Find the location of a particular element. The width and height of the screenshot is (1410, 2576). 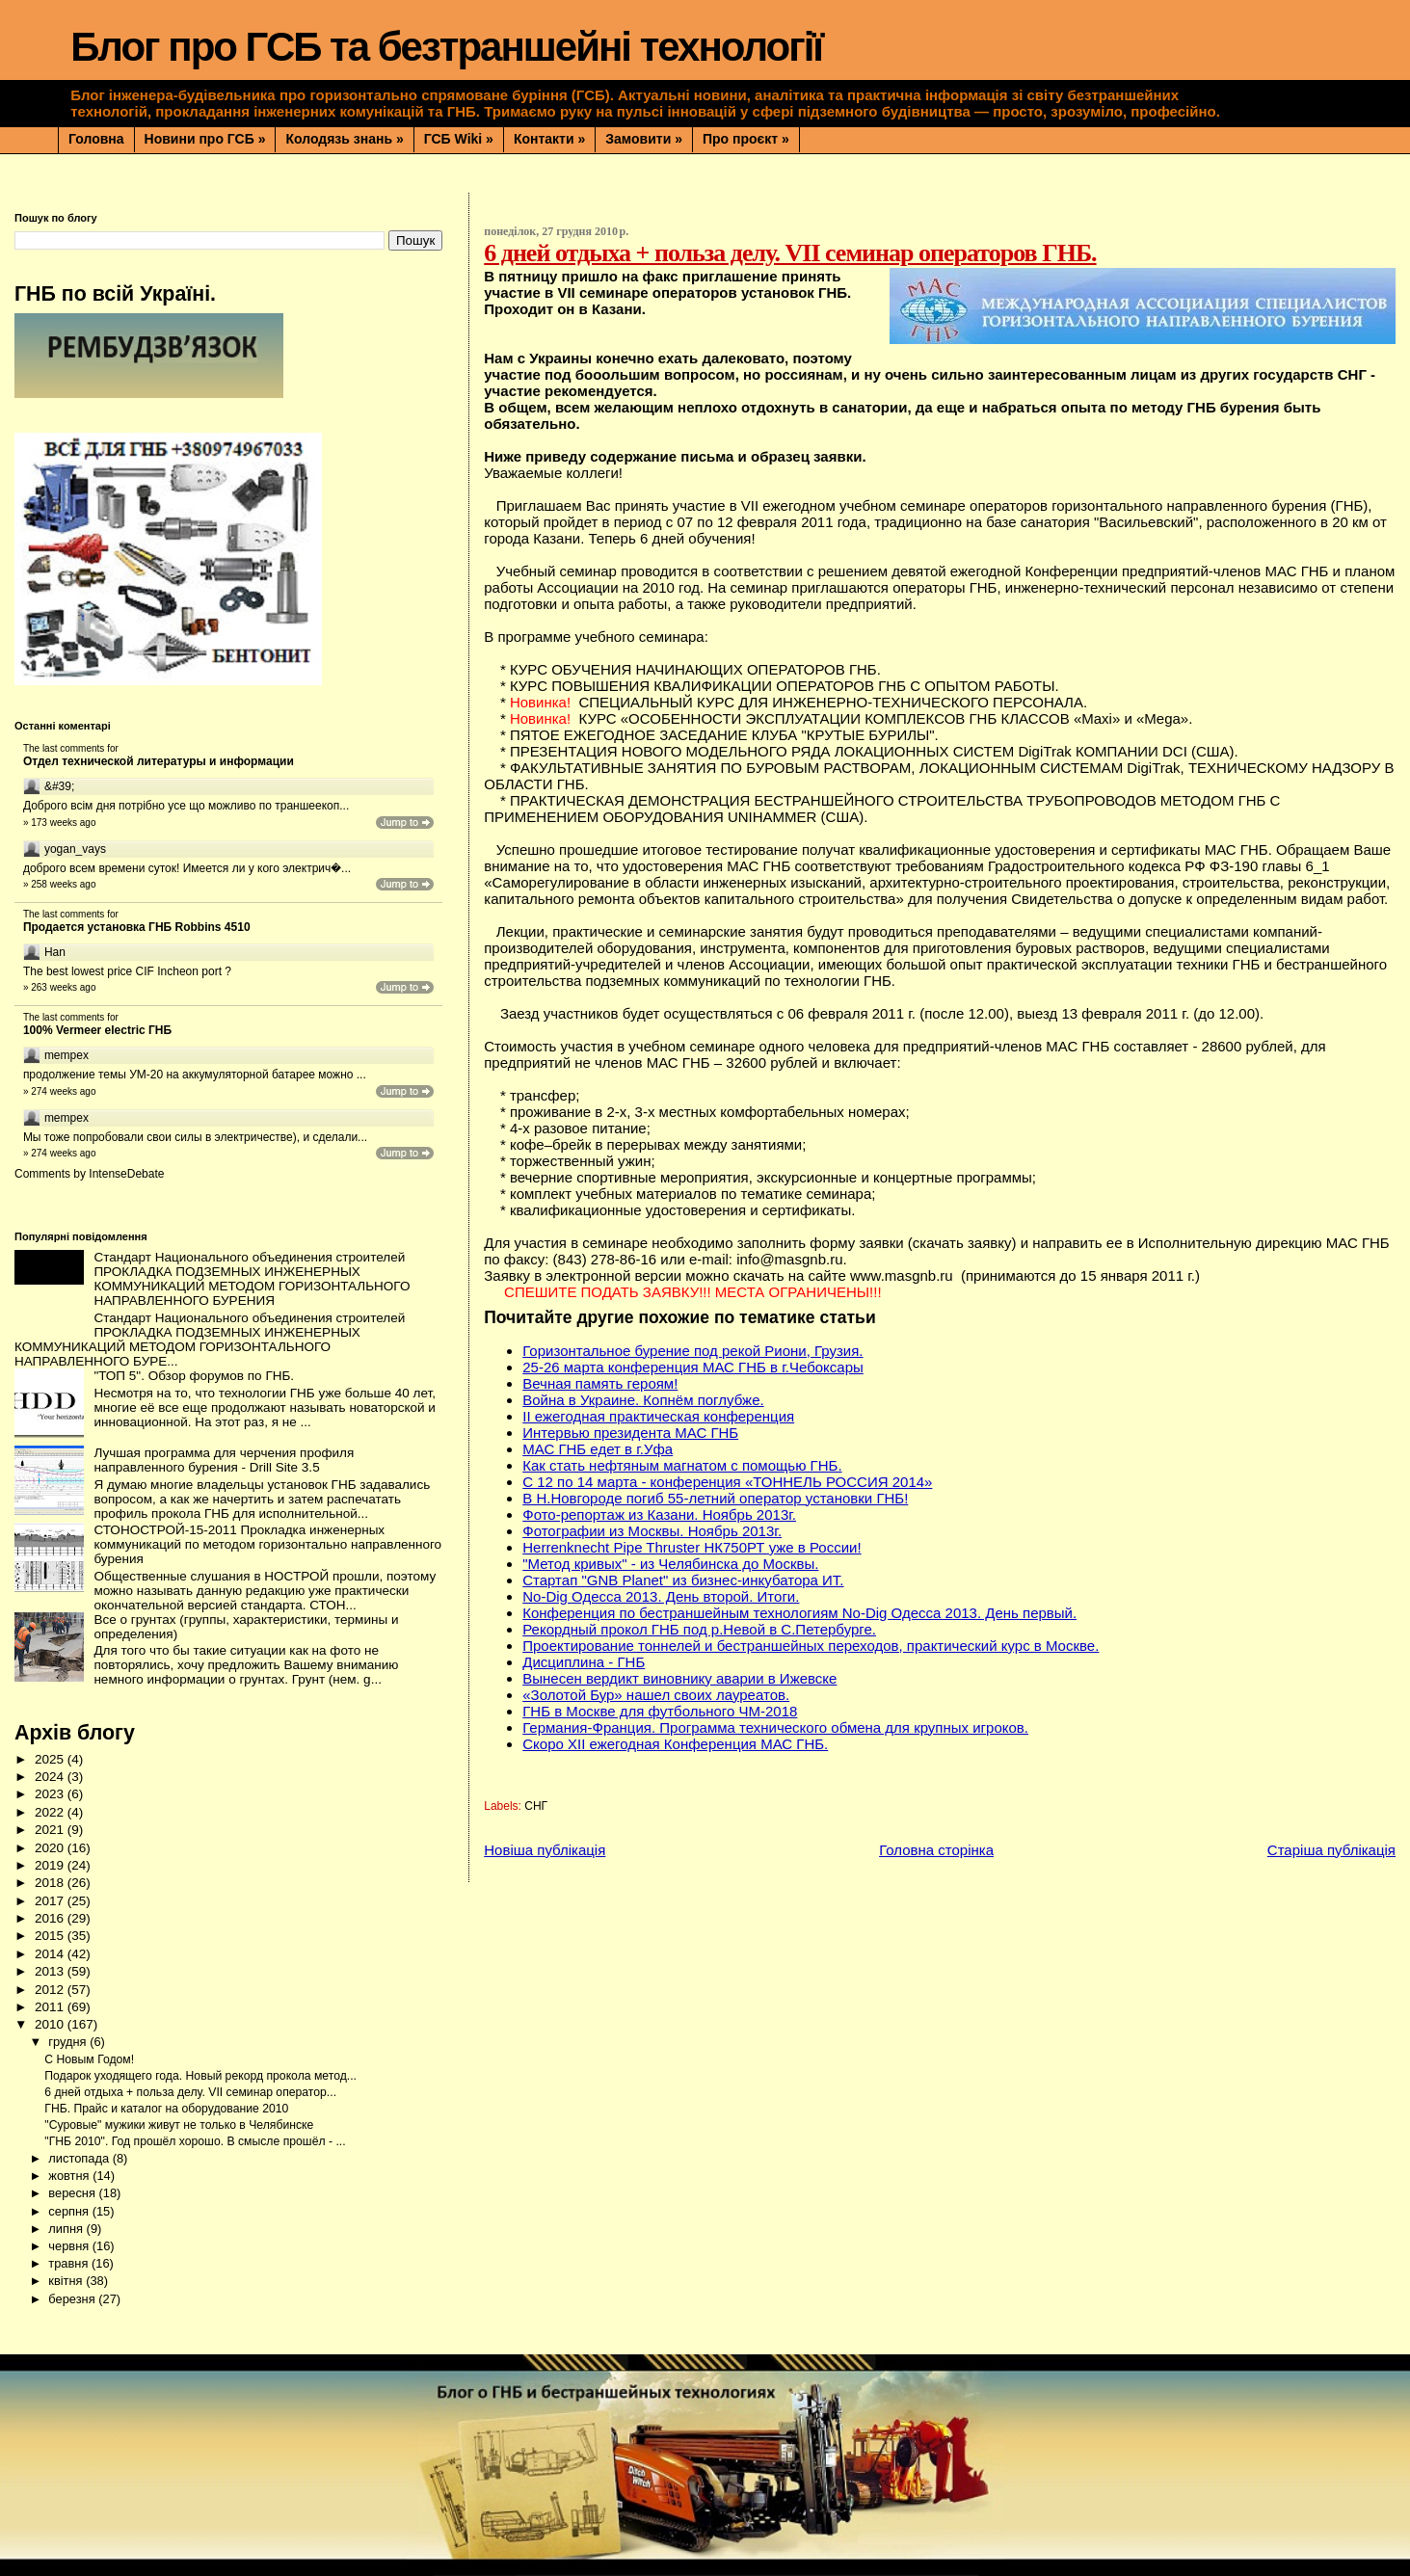

Старіша публікація is located at coordinates (1331, 1850).